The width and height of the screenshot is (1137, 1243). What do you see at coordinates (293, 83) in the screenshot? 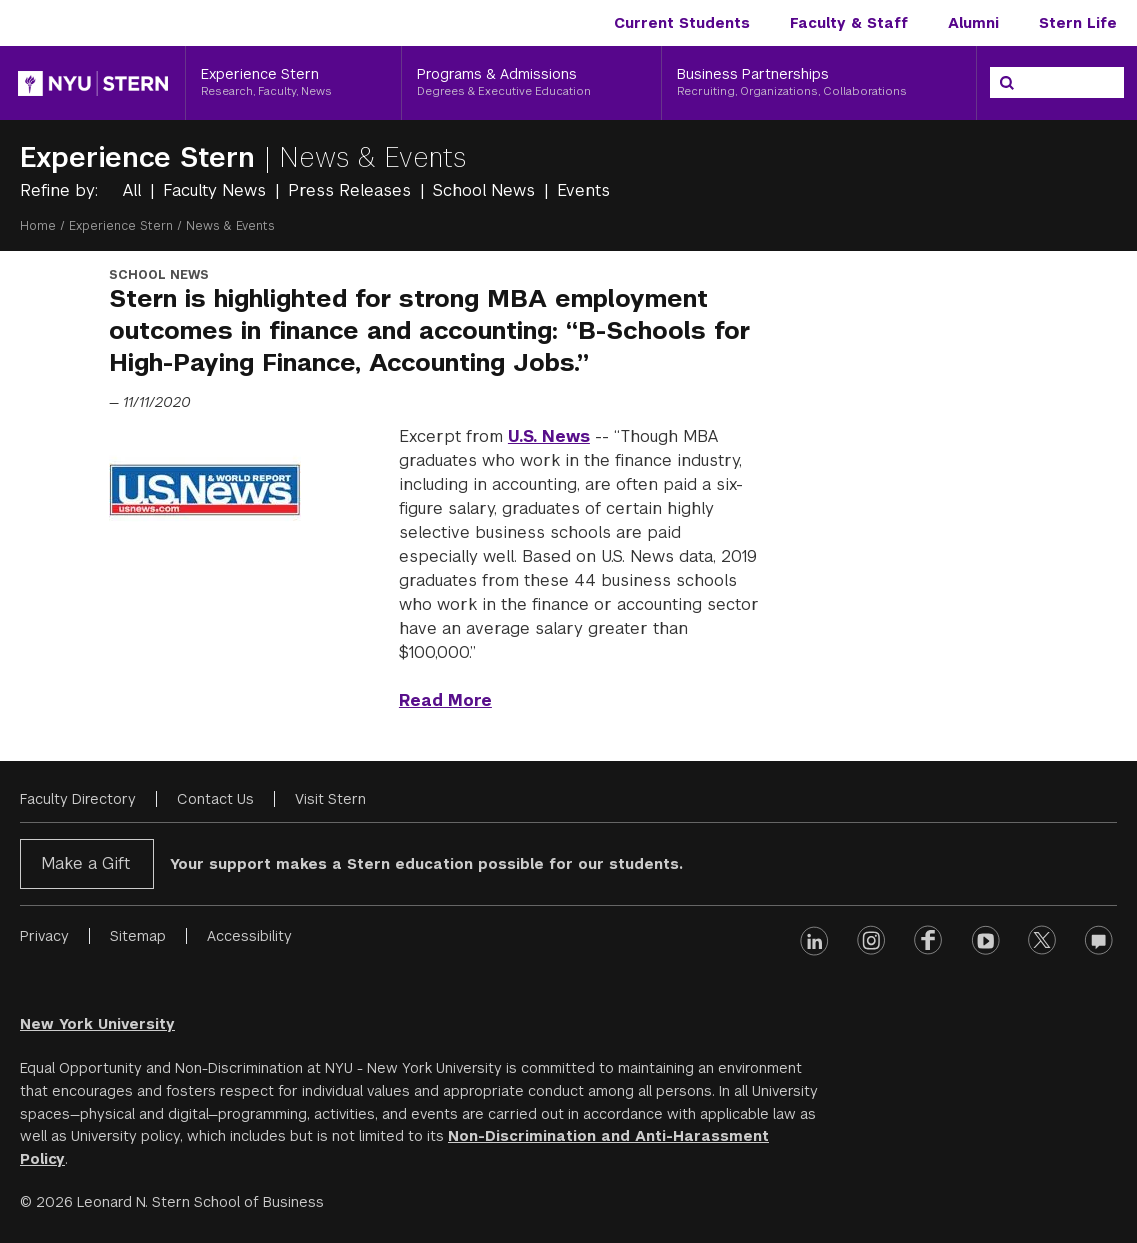
I see `[Experience Stern, Research, Faculty, News]` at bounding box center [293, 83].